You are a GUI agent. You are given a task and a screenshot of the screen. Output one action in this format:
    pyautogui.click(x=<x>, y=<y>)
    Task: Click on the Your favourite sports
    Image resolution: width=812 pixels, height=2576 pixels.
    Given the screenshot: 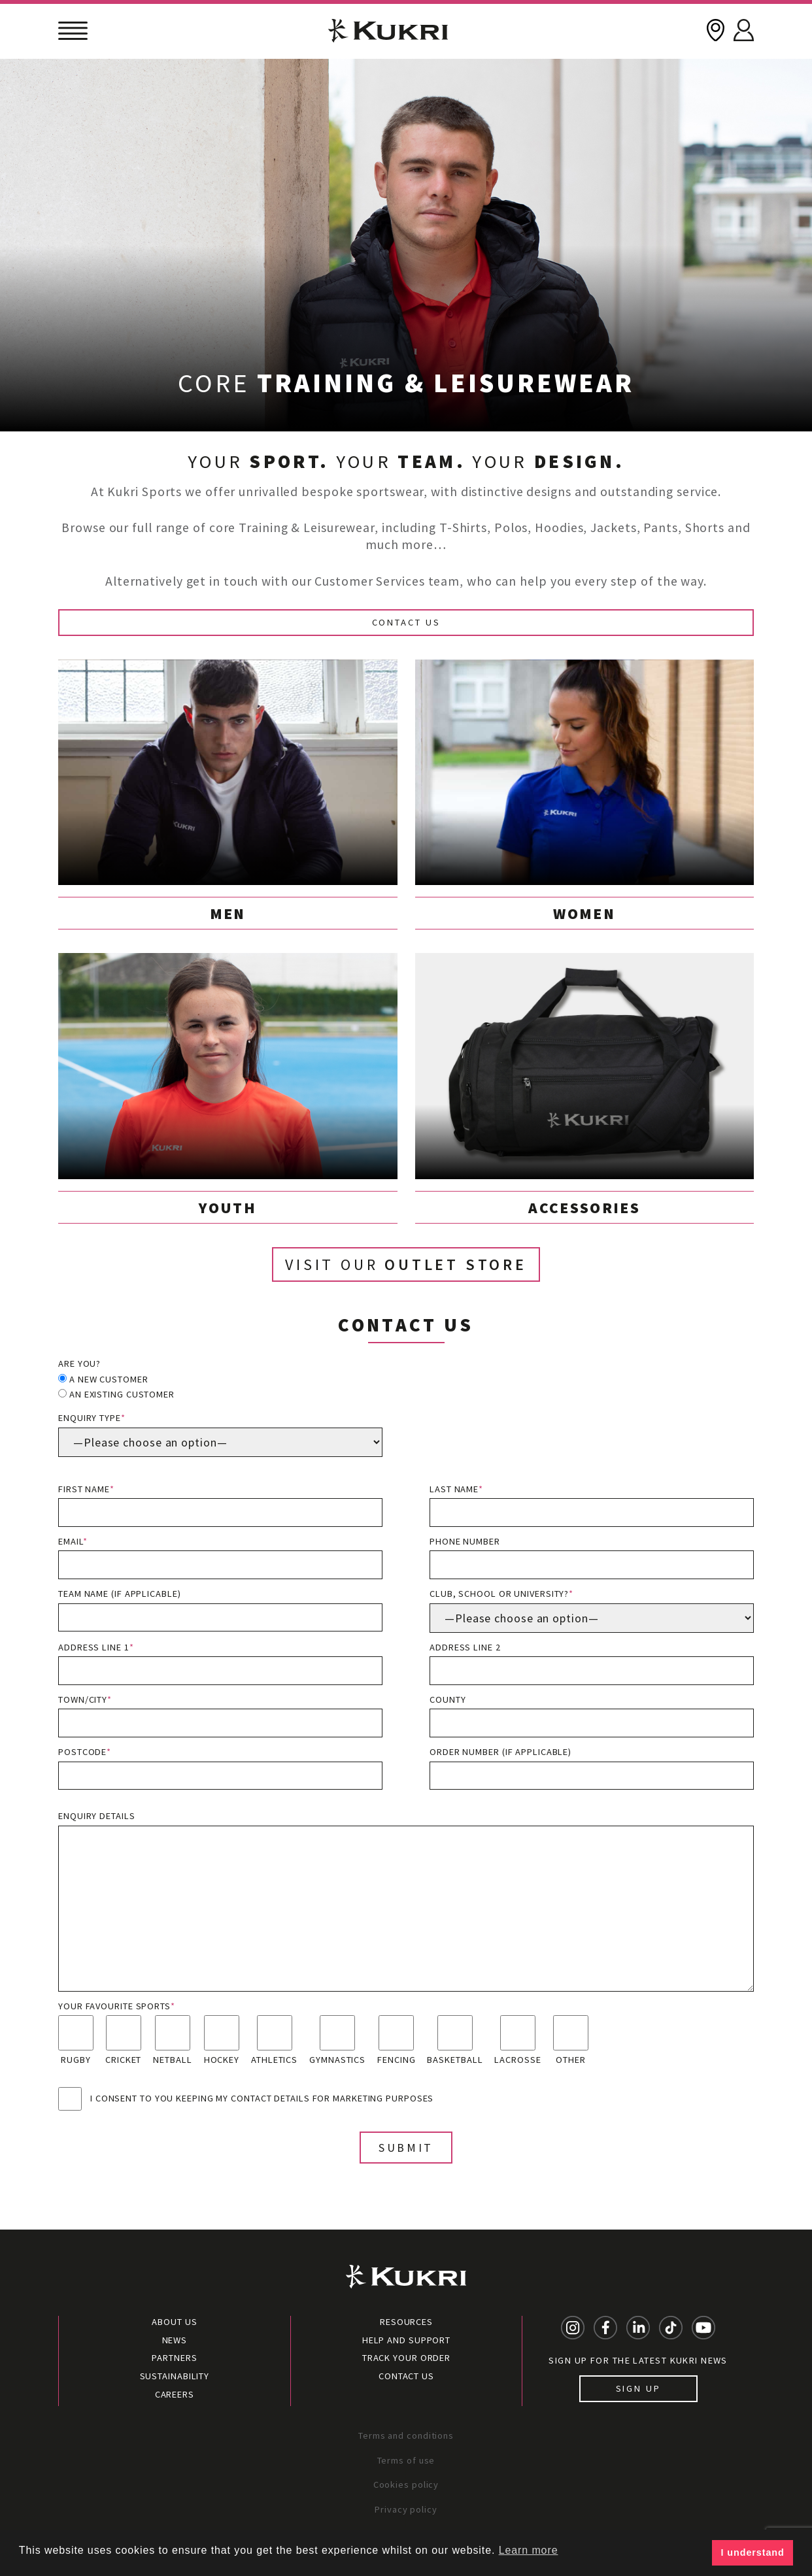 What is the action you would take?
    pyautogui.click(x=116, y=2006)
    